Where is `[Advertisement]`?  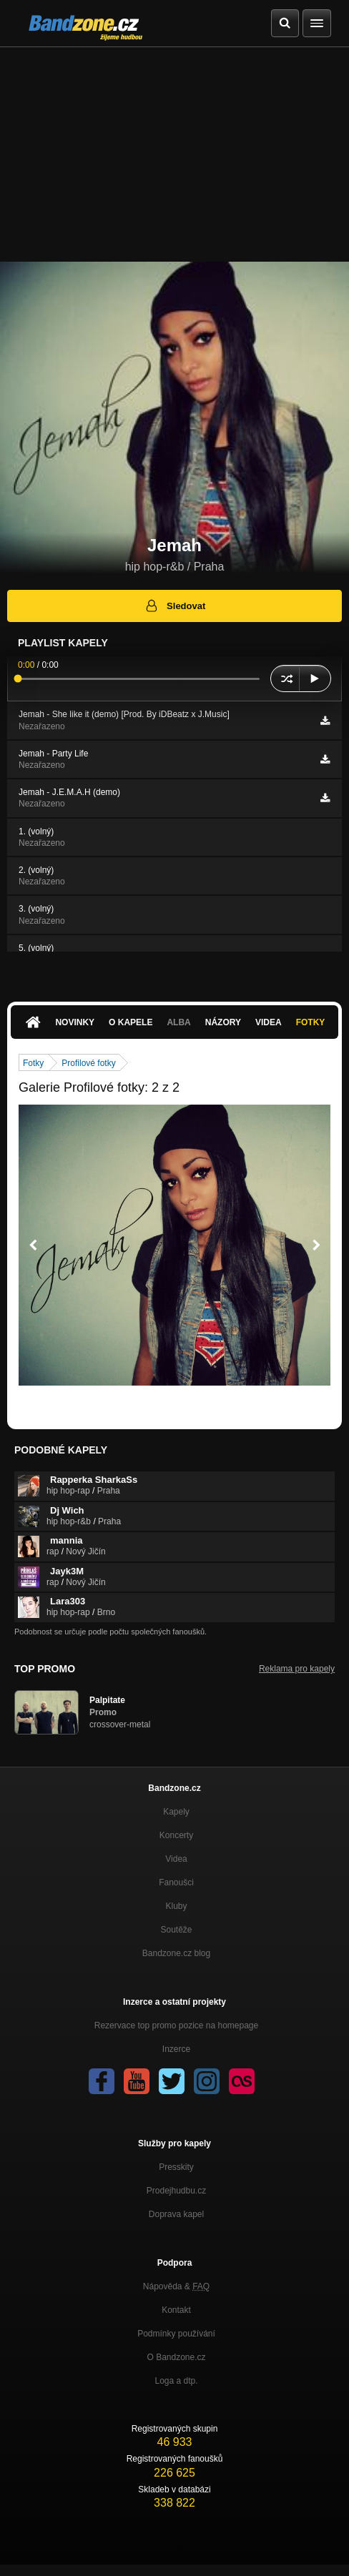 [Advertisement] is located at coordinates (174, 154).